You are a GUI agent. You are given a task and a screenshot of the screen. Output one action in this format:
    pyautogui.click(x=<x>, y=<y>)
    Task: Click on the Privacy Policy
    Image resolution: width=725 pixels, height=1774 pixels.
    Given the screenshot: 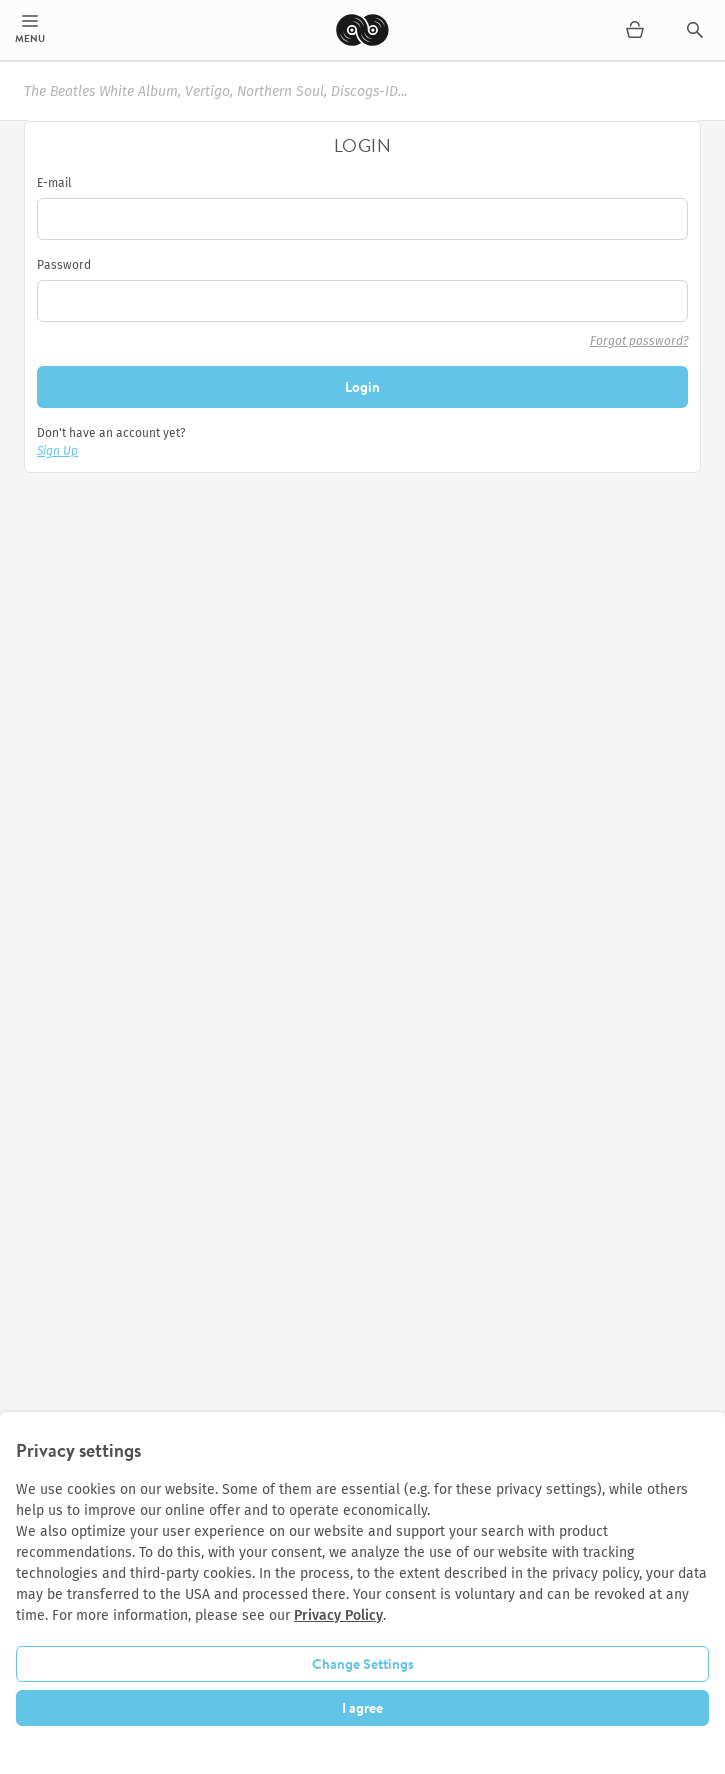 What is the action you would take?
    pyautogui.click(x=338, y=1615)
    